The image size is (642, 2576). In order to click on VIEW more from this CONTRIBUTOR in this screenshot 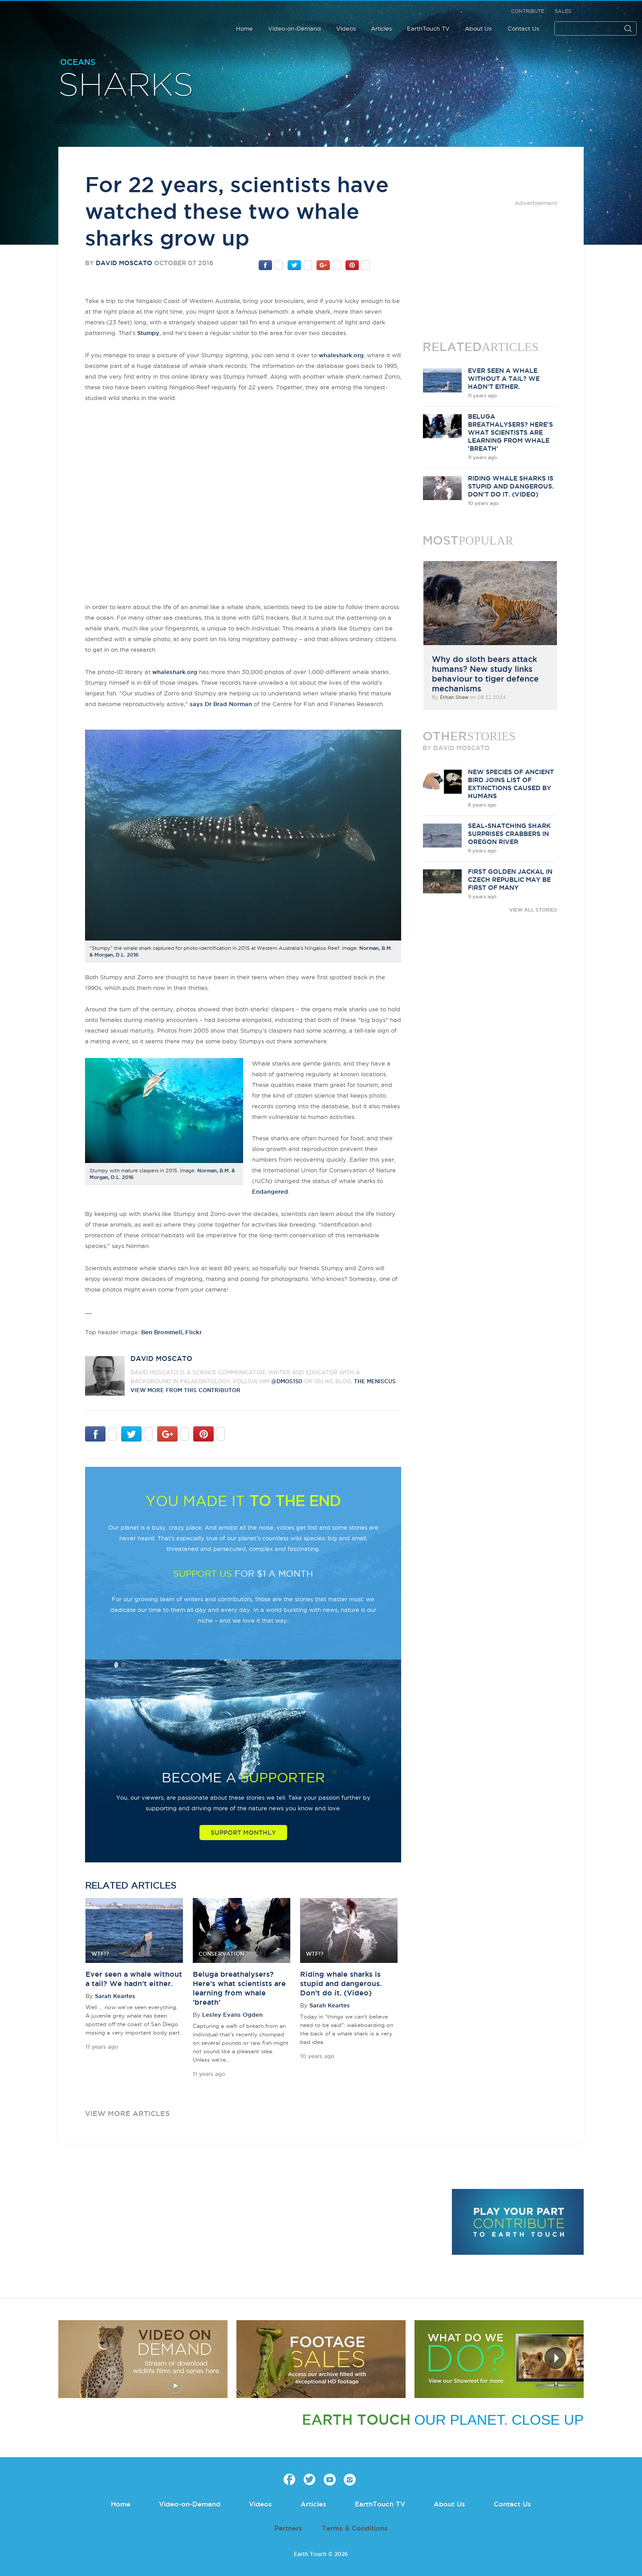, I will do `click(185, 1390)`.